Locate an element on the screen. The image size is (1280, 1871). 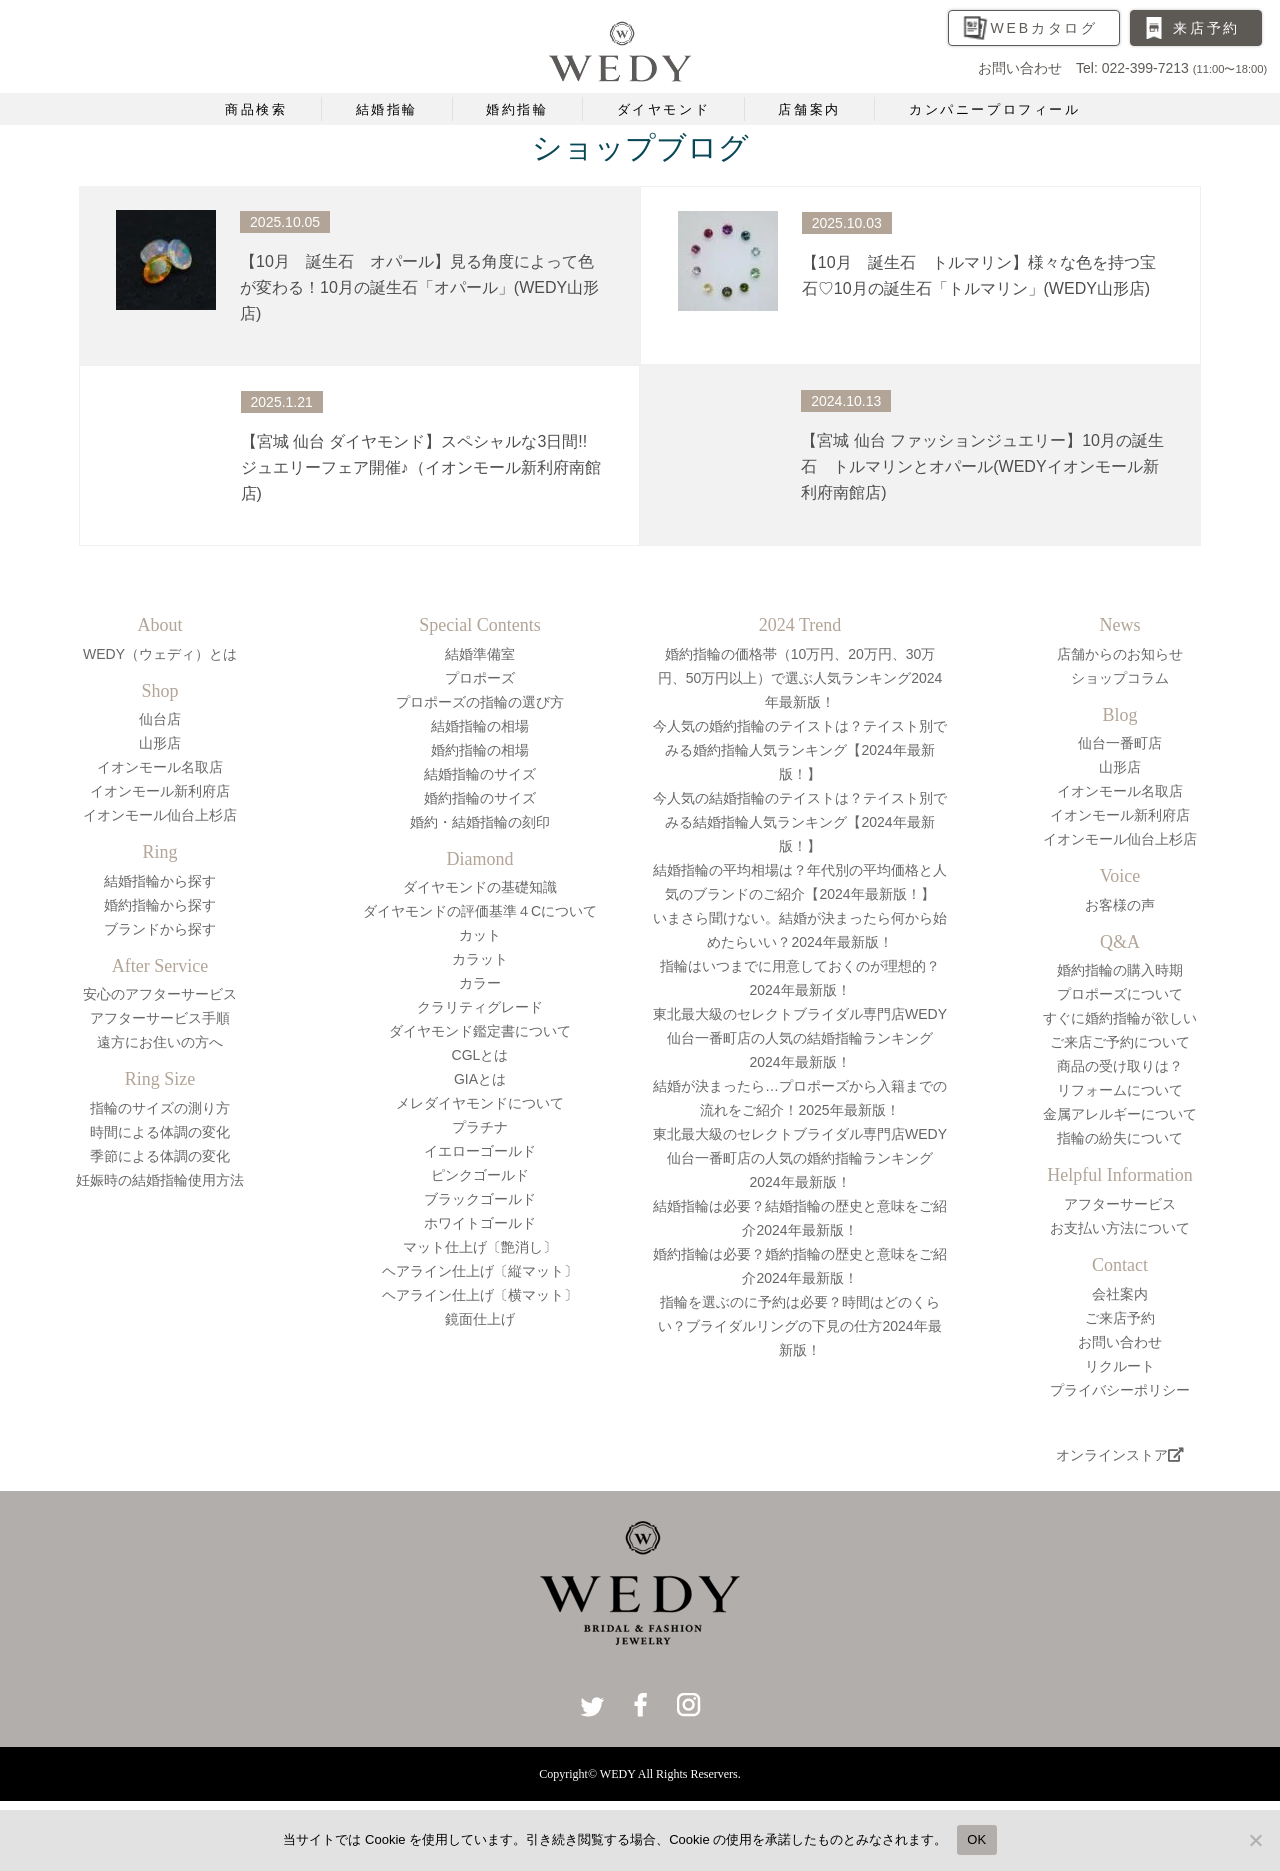
OK is located at coordinates (976, 1839).